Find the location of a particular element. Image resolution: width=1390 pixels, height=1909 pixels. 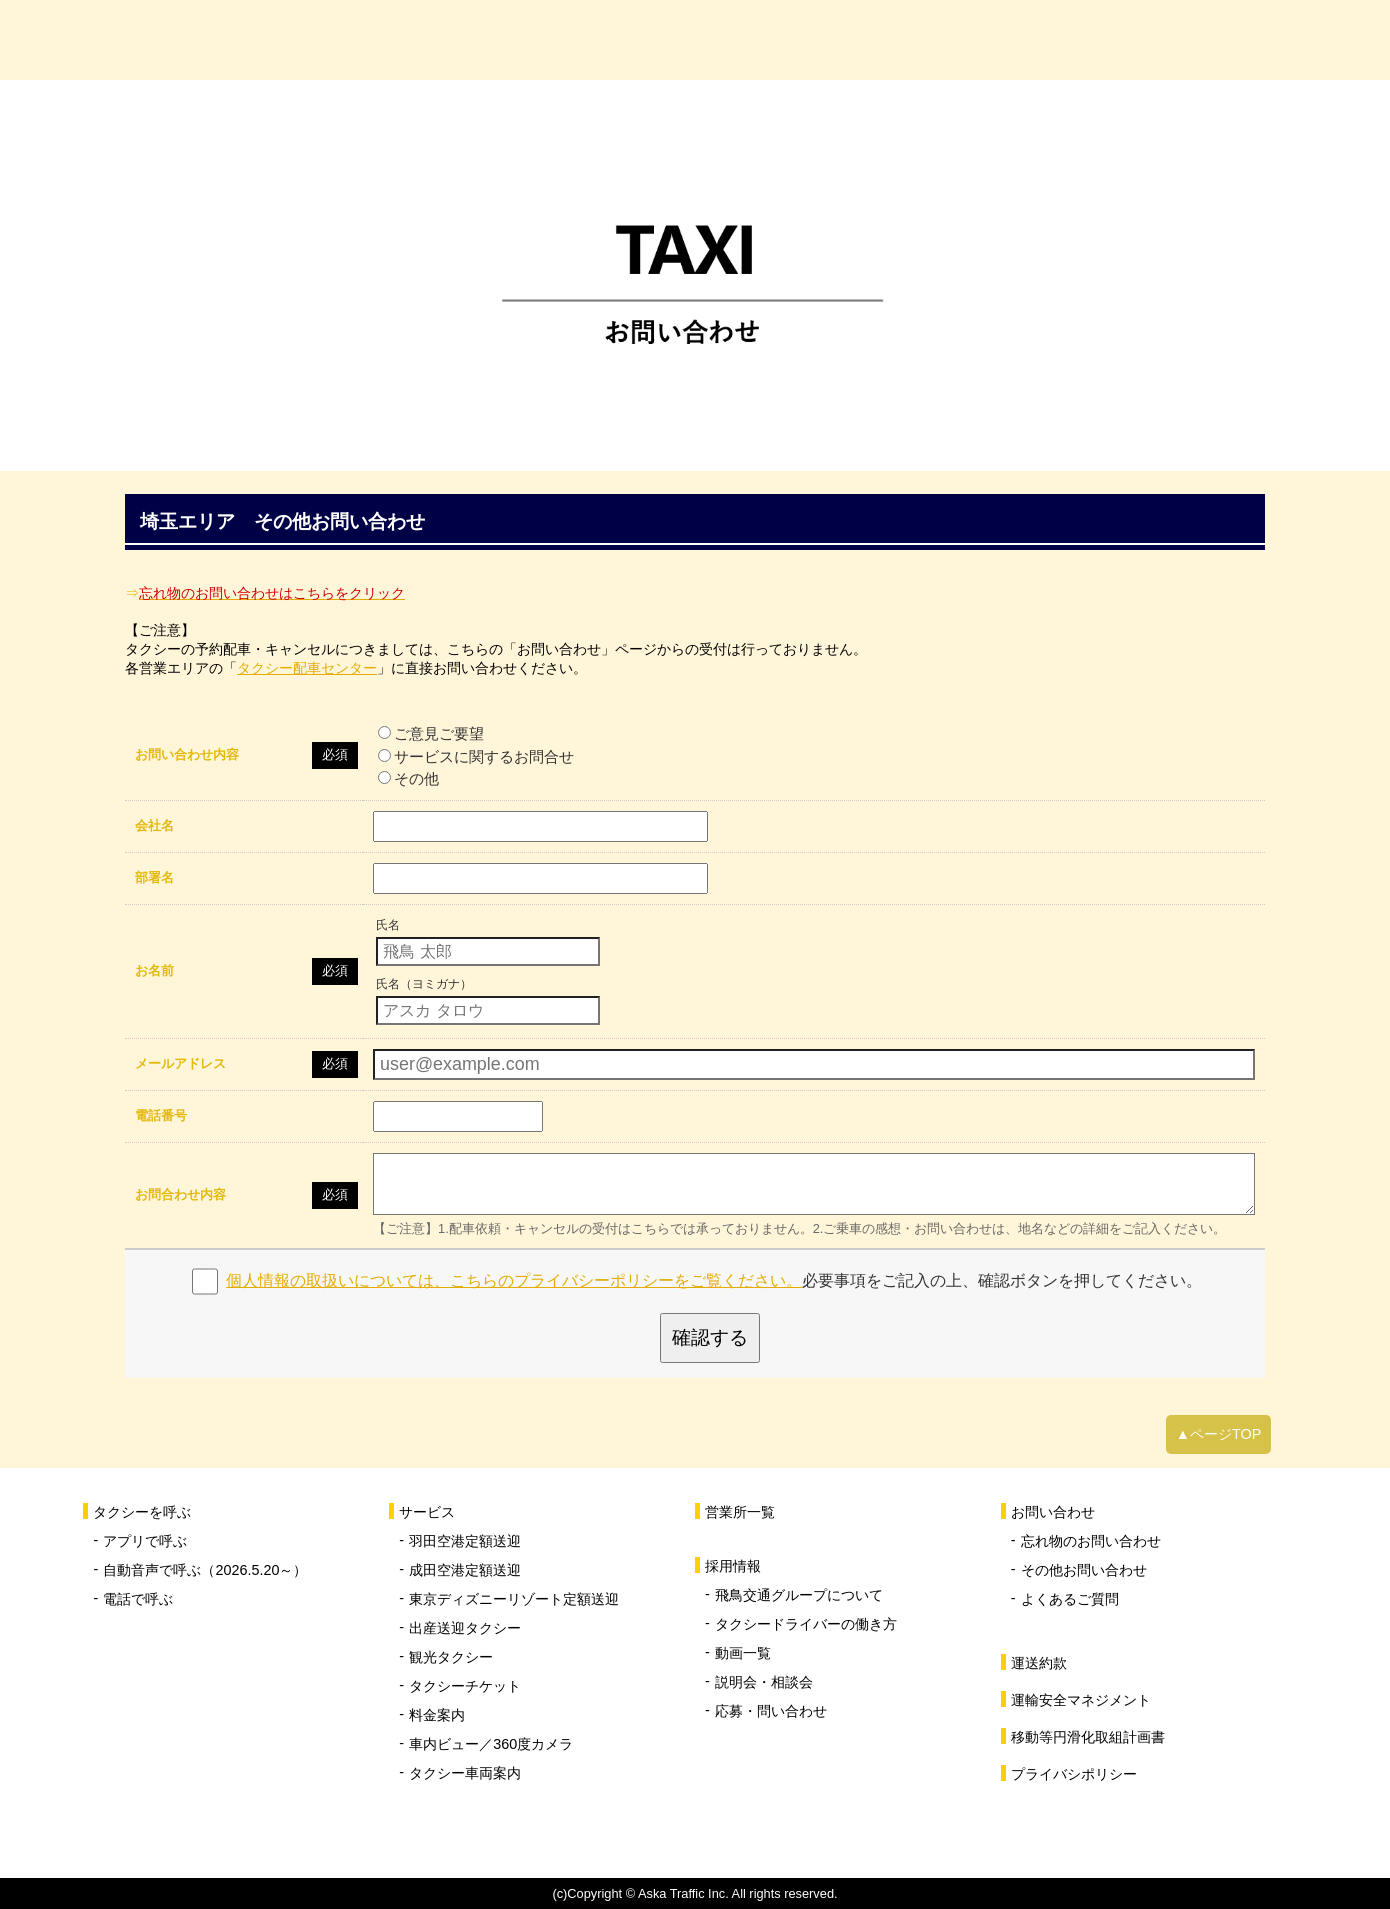

応募・問い合わせ is located at coordinates (771, 1711).